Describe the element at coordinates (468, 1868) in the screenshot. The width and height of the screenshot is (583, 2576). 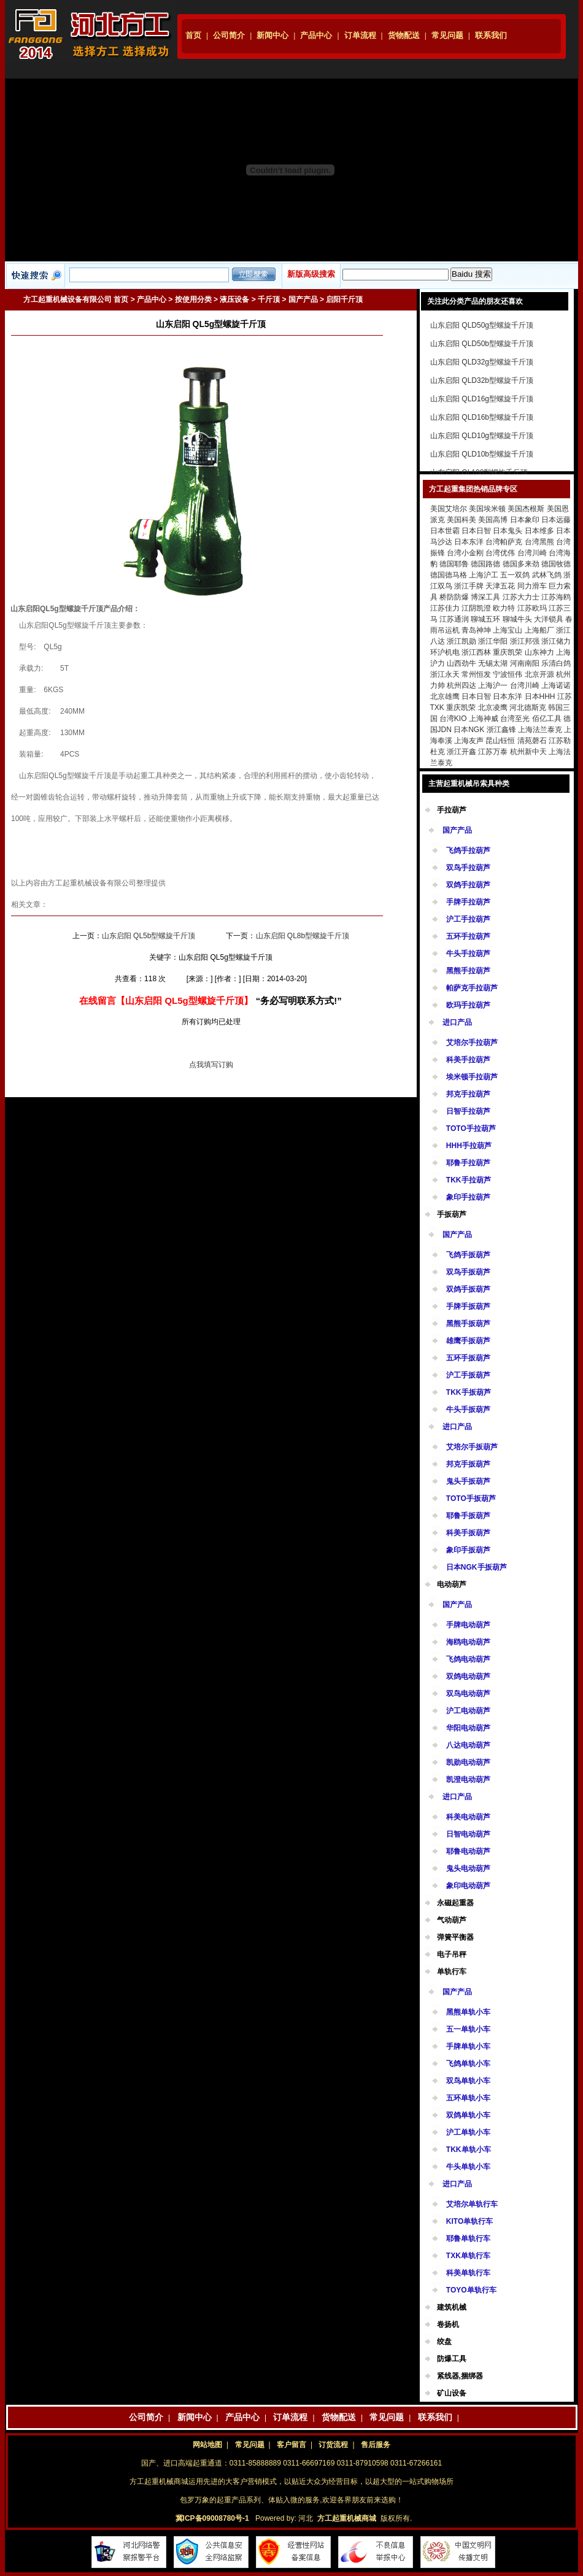
I see `鬼头电动葫芦` at that location.